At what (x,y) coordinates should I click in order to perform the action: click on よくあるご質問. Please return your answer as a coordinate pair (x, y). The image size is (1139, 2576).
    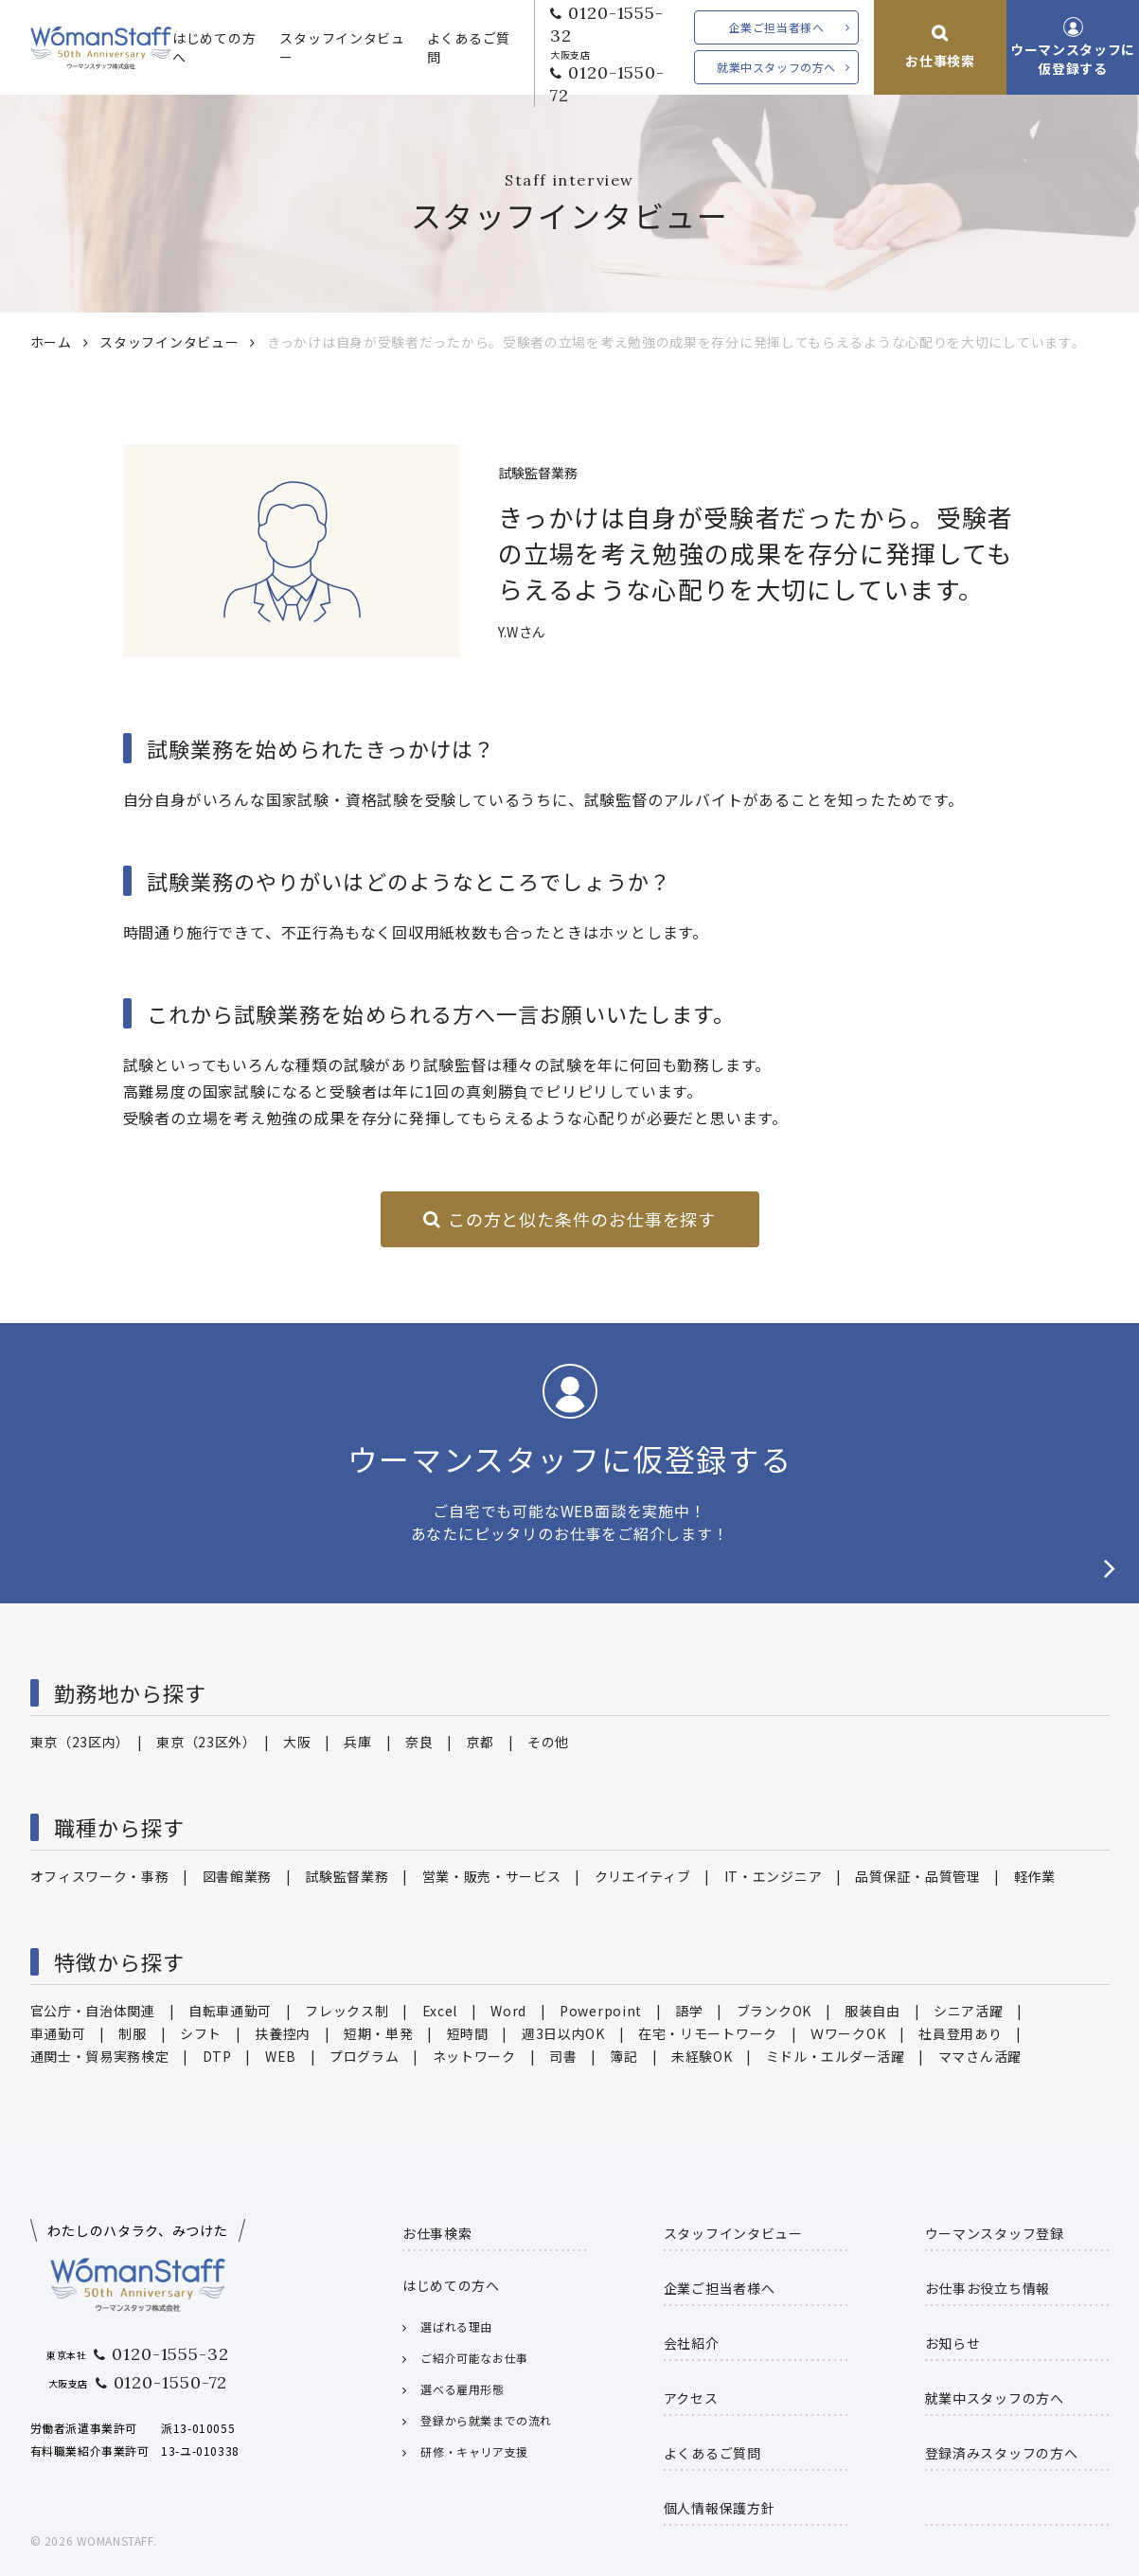
    Looking at the image, I should click on (468, 47).